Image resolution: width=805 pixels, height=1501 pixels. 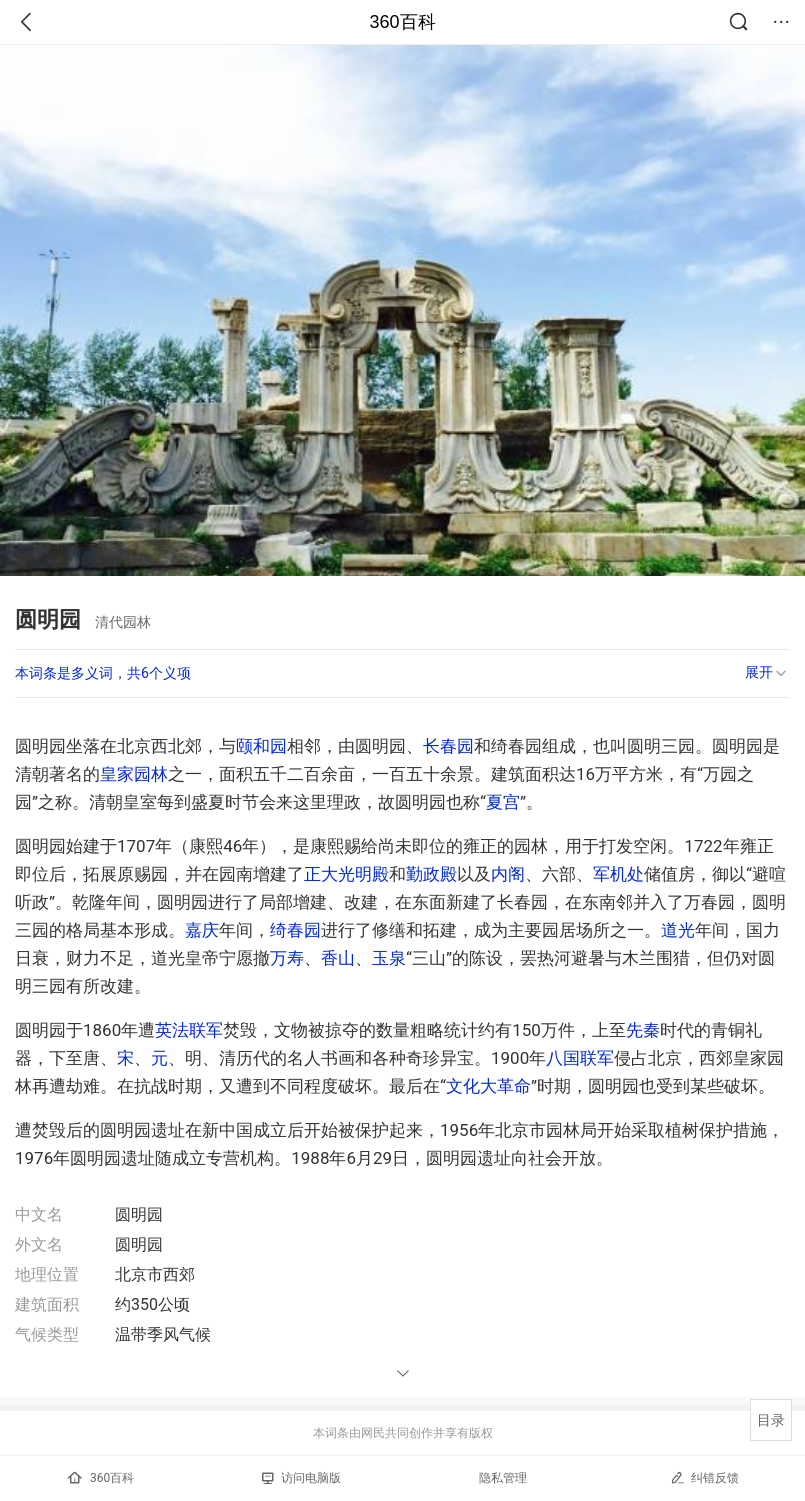 What do you see at coordinates (389, 958) in the screenshot?
I see `玉泉` at bounding box center [389, 958].